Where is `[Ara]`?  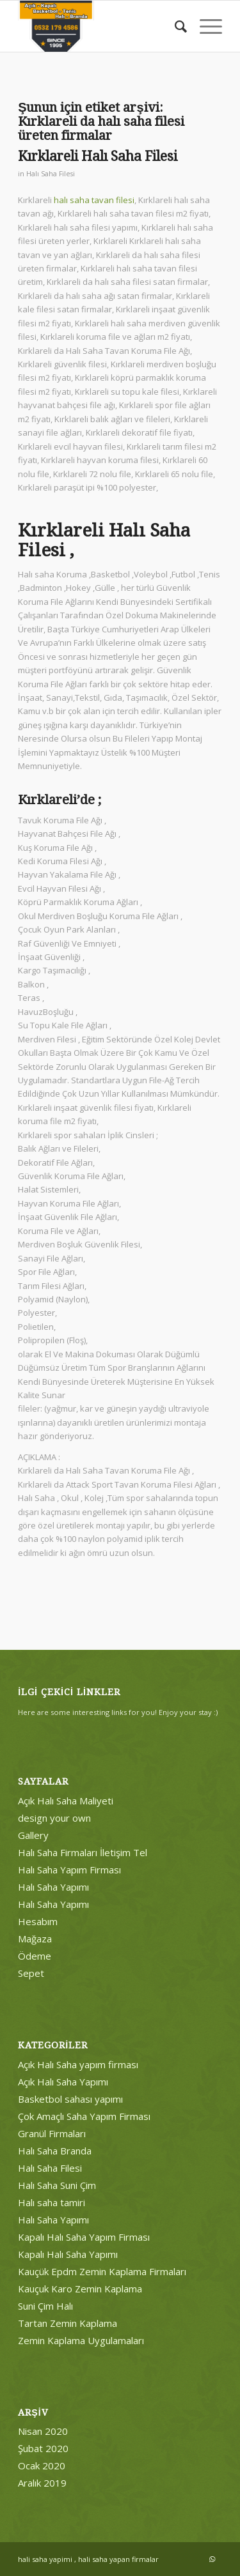
[Ara] is located at coordinates (174, 26).